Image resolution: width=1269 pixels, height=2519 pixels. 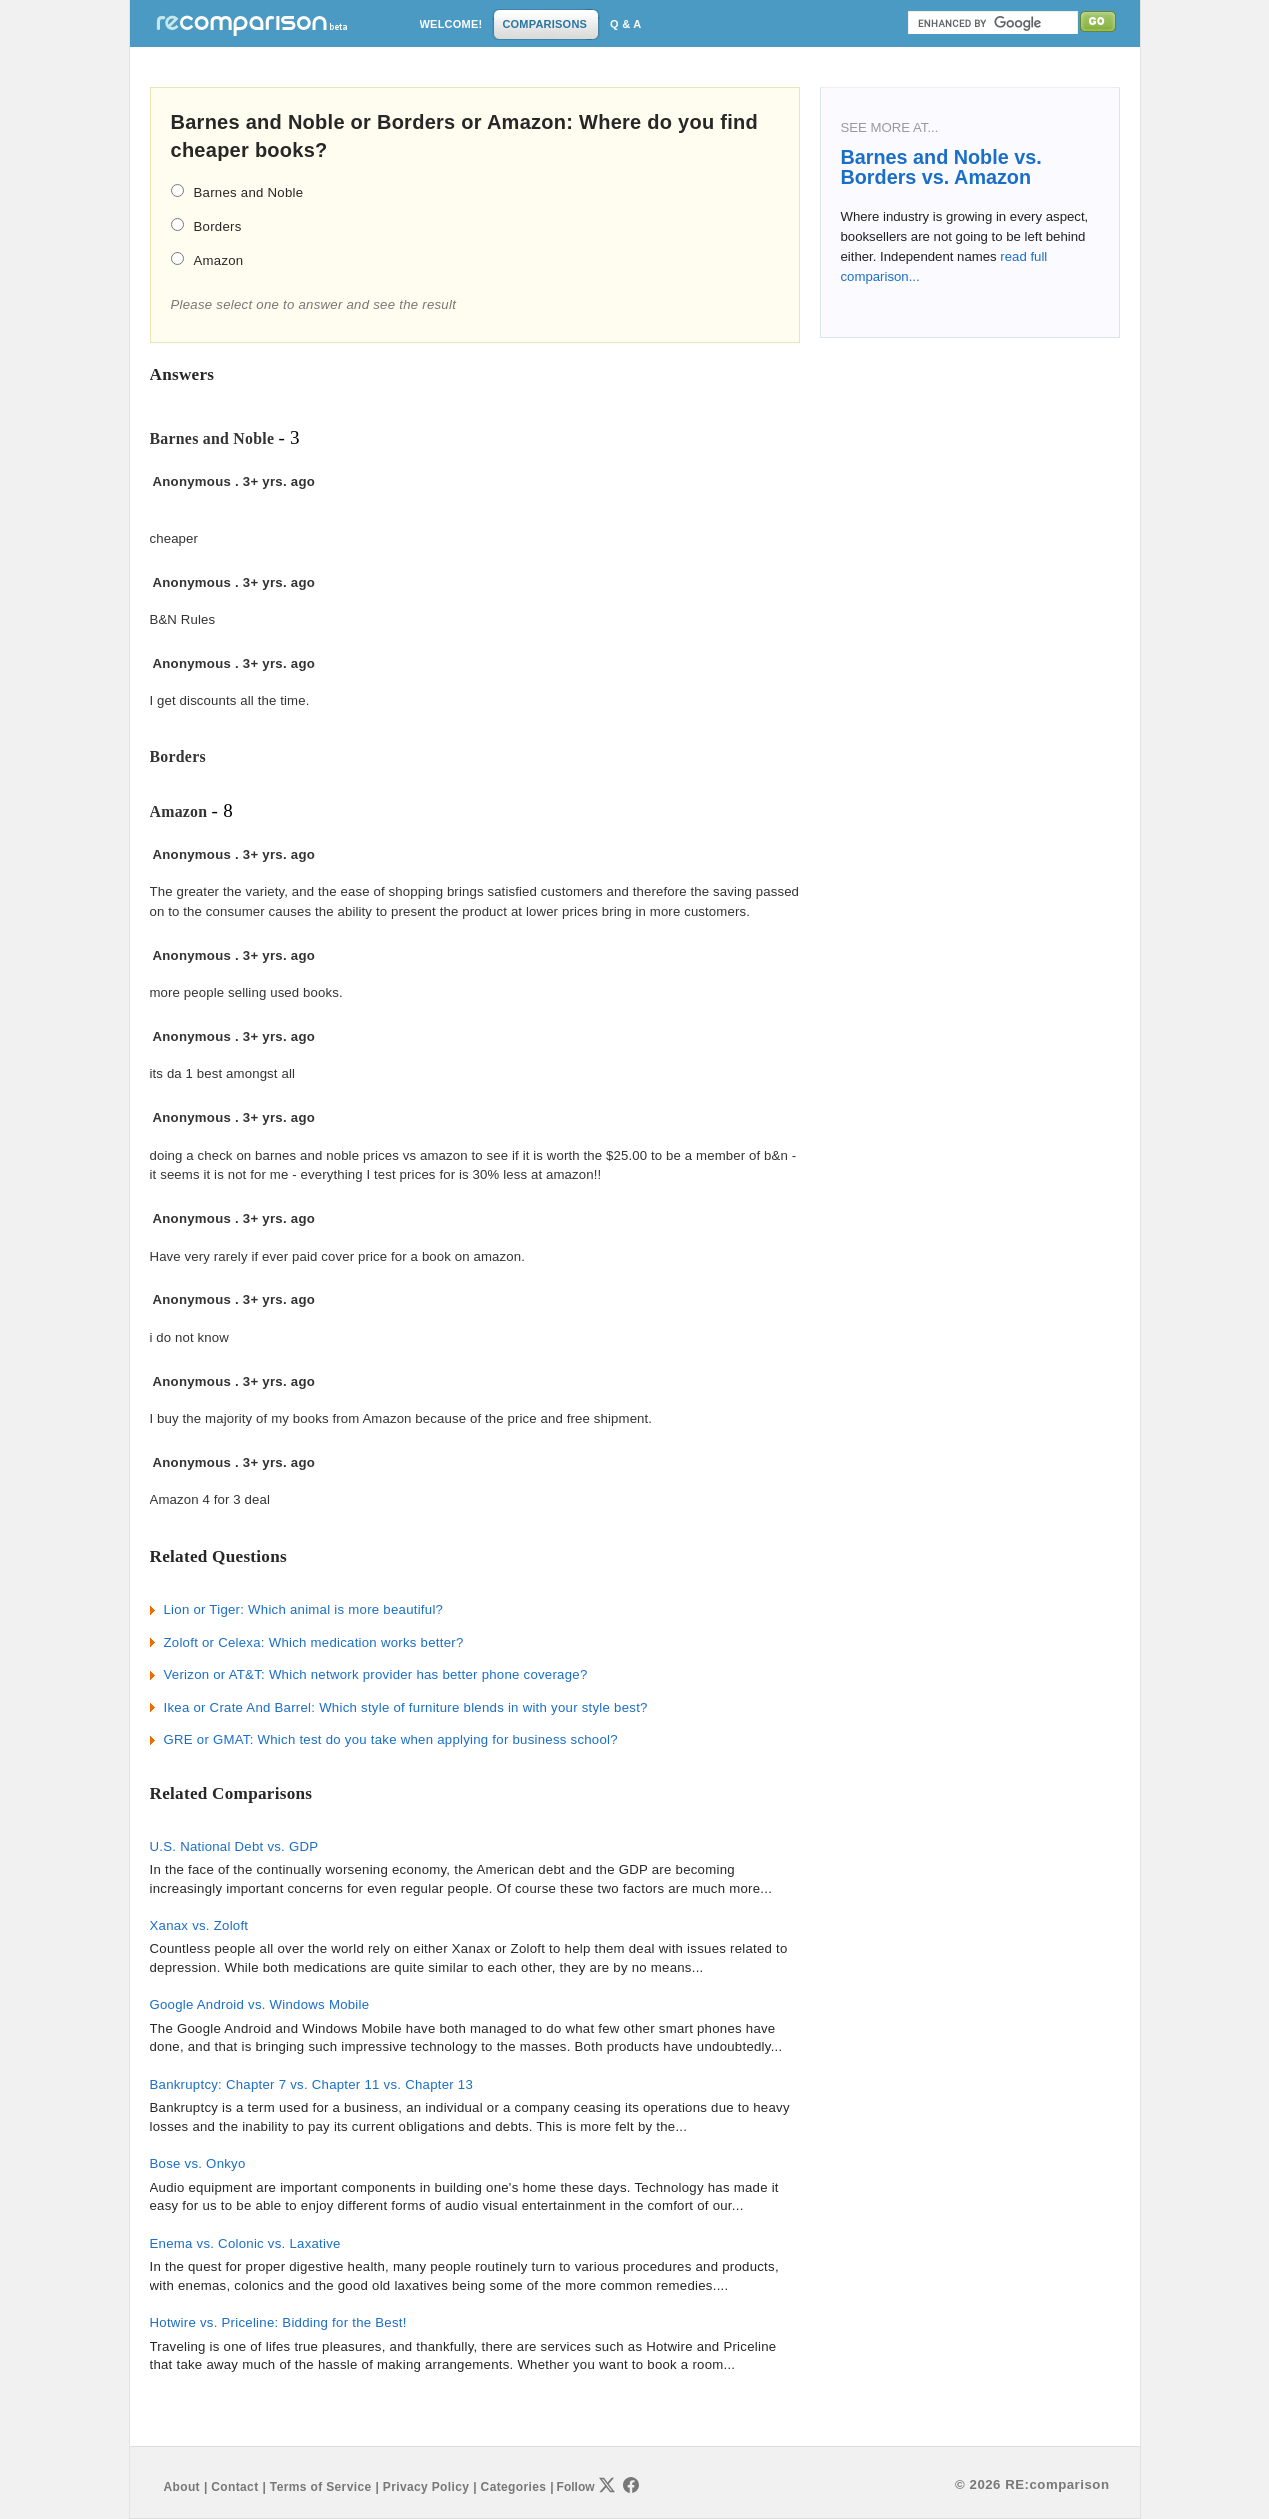 What do you see at coordinates (314, 1642) in the screenshot?
I see `Zoloft or Celexa: Which medication works better?` at bounding box center [314, 1642].